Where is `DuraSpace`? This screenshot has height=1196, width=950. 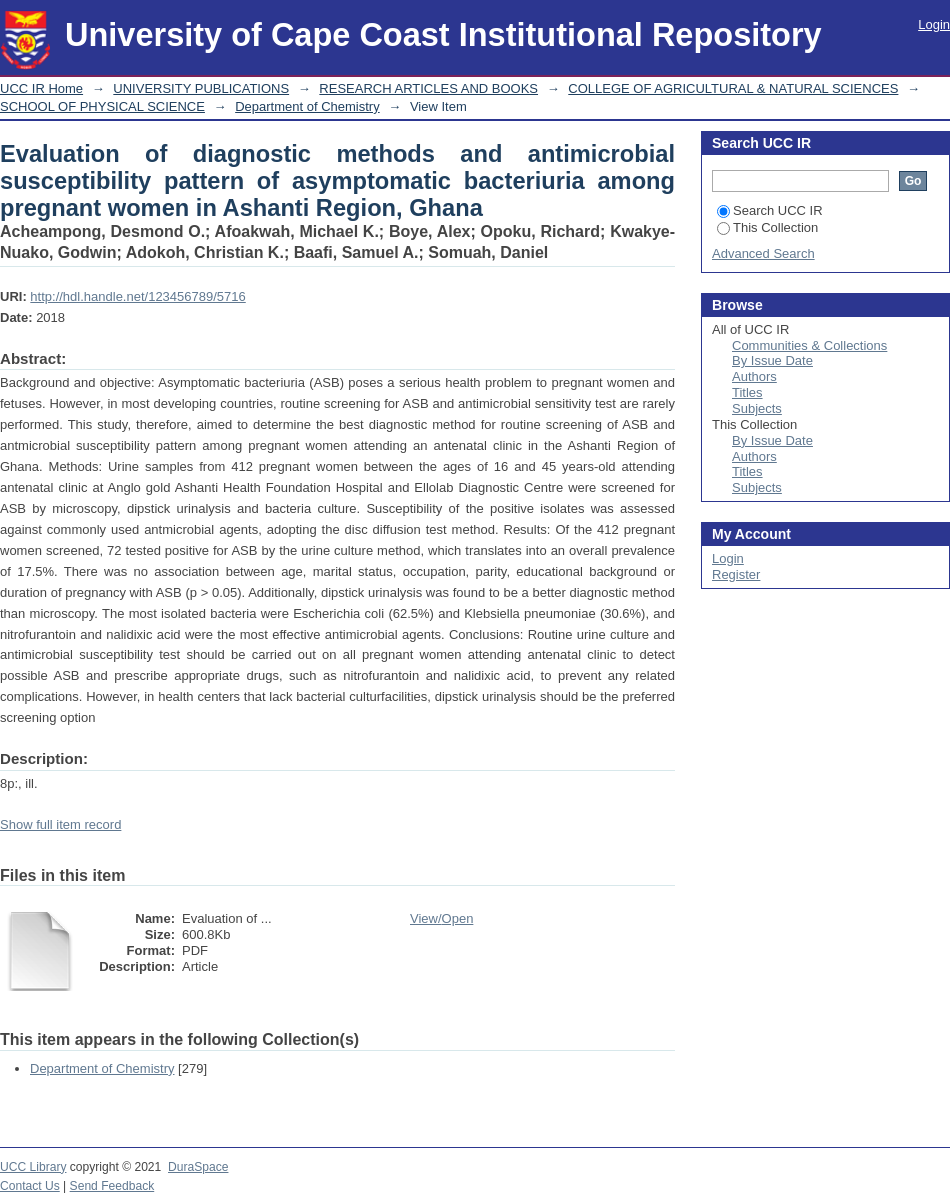 DuraSpace is located at coordinates (198, 1167).